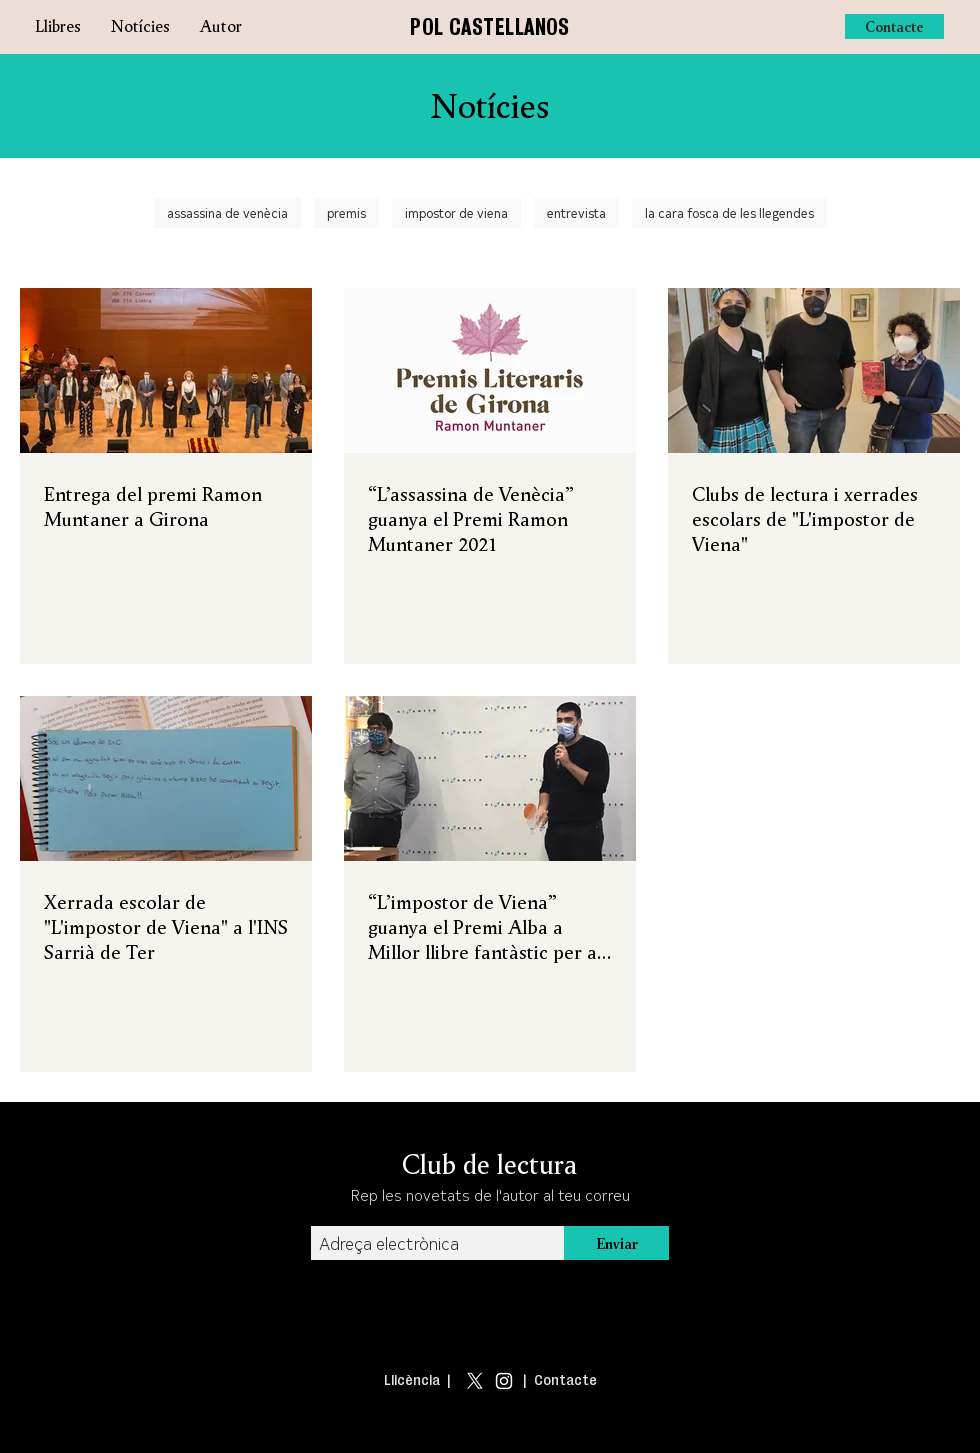  What do you see at coordinates (504, 1381) in the screenshot?
I see `[Blanco Icono de Instagram]` at bounding box center [504, 1381].